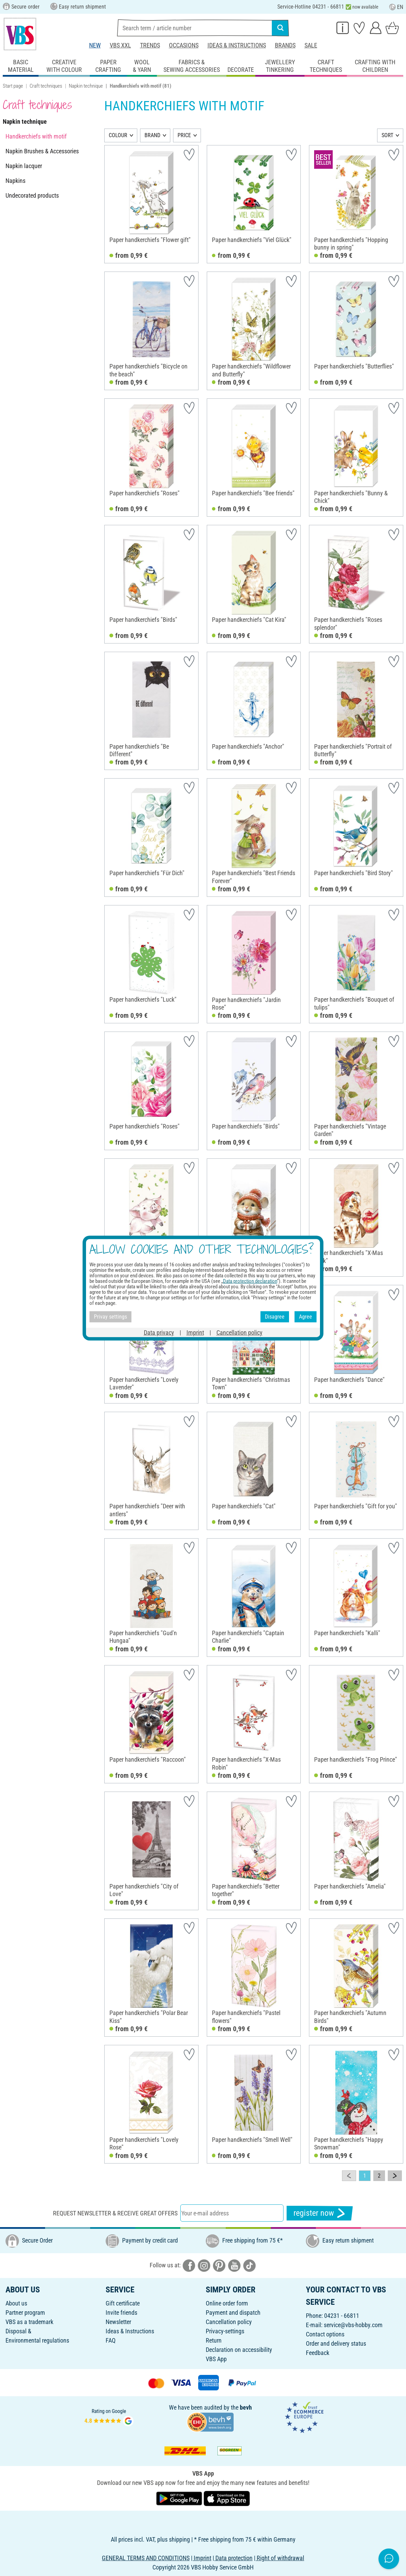 The height and width of the screenshot is (2576, 406). What do you see at coordinates (25, 2312) in the screenshot?
I see `Partner program` at bounding box center [25, 2312].